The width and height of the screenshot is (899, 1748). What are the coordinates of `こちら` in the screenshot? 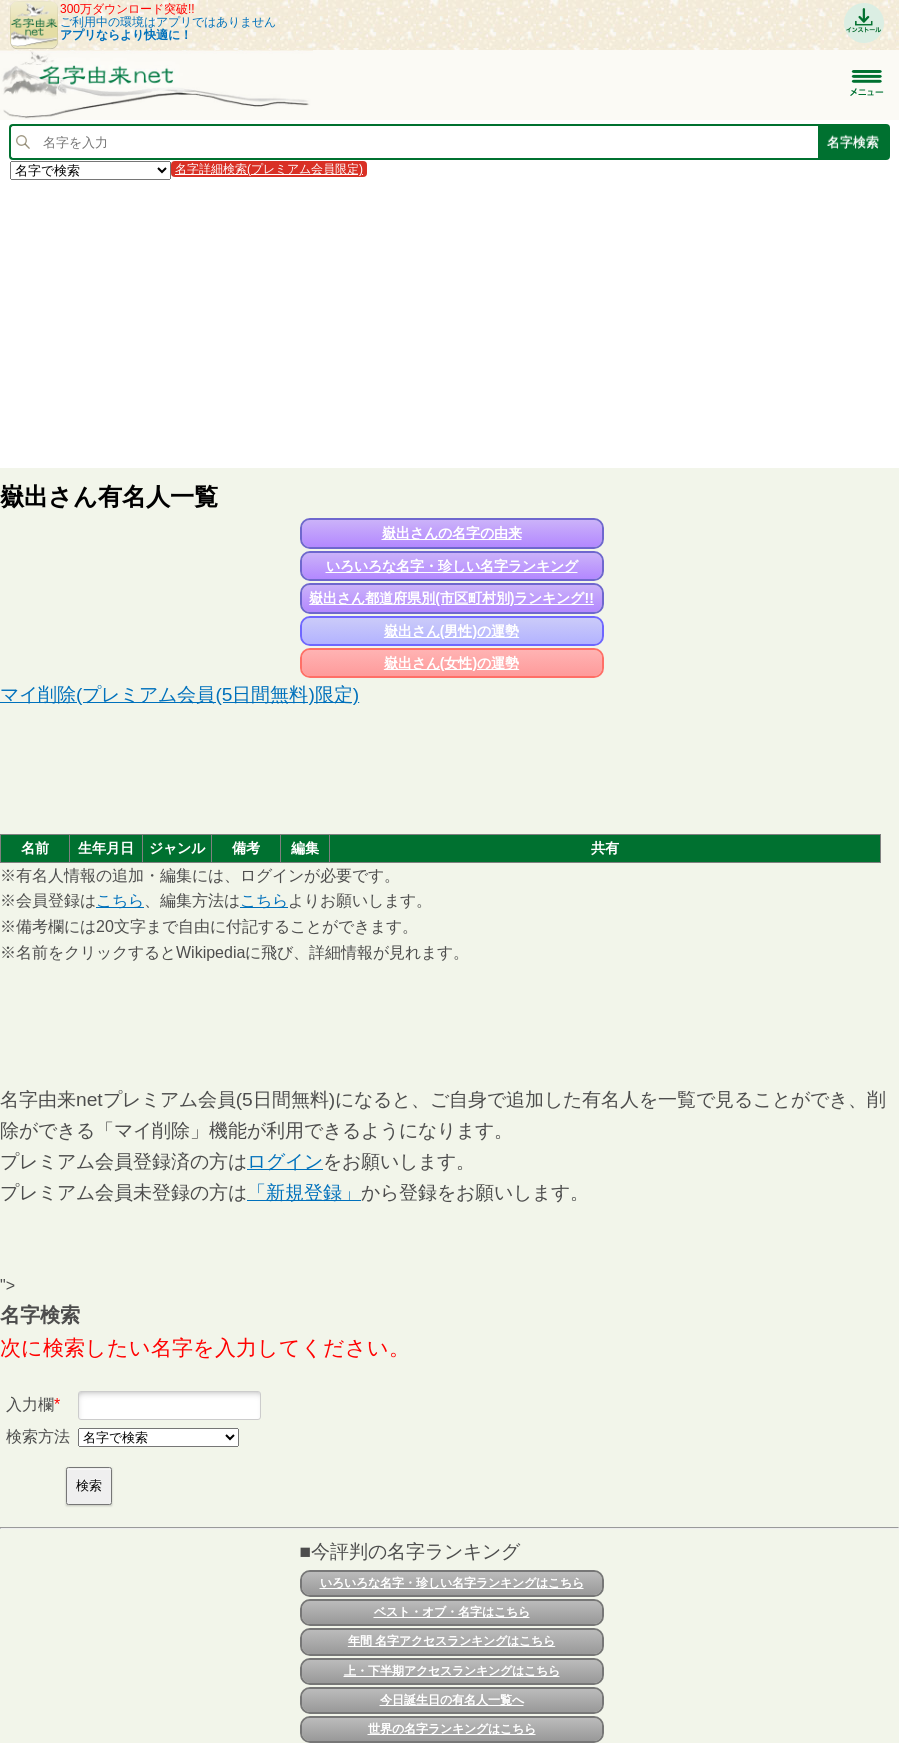 It's located at (120, 900).